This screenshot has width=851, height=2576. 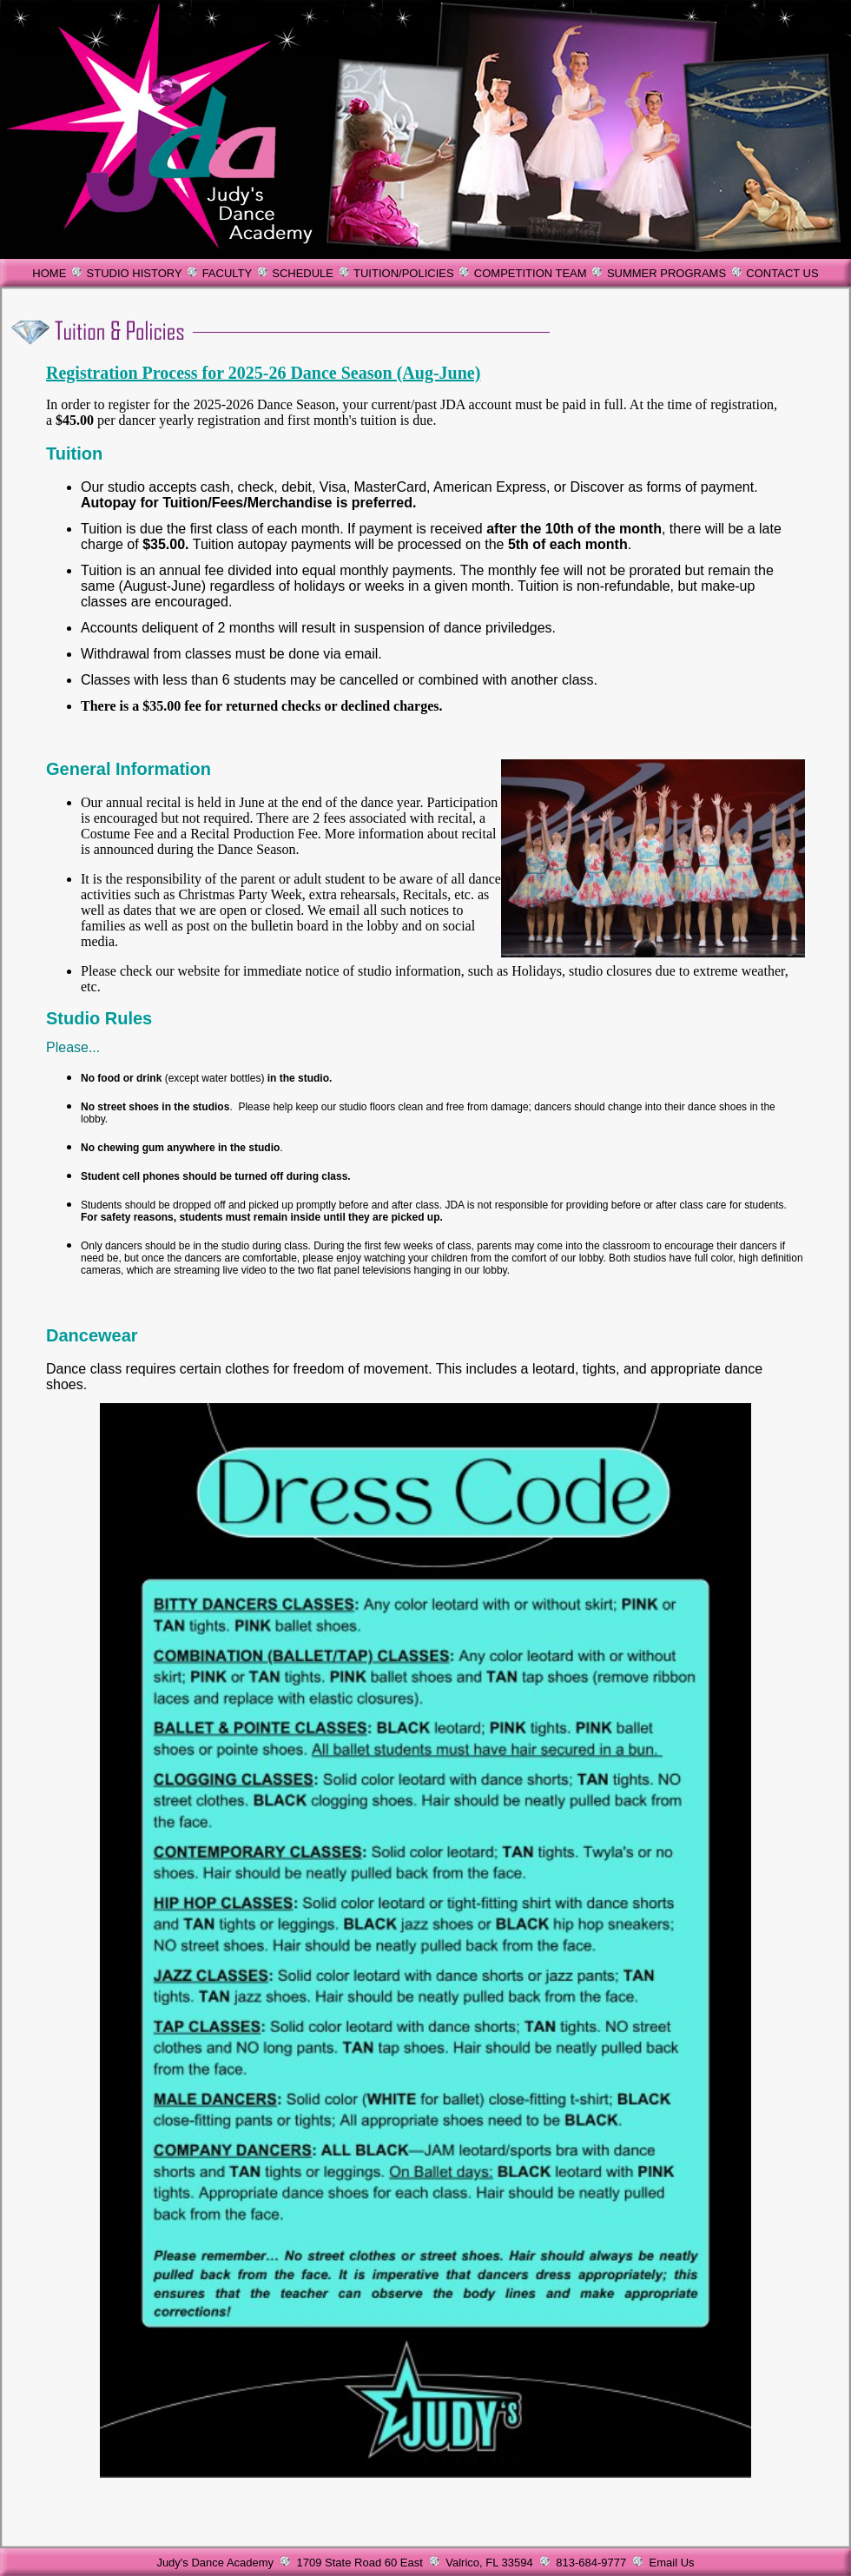 What do you see at coordinates (782, 273) in the screenshot?
I see `CONTACT US` at bounding box center [782, 273].